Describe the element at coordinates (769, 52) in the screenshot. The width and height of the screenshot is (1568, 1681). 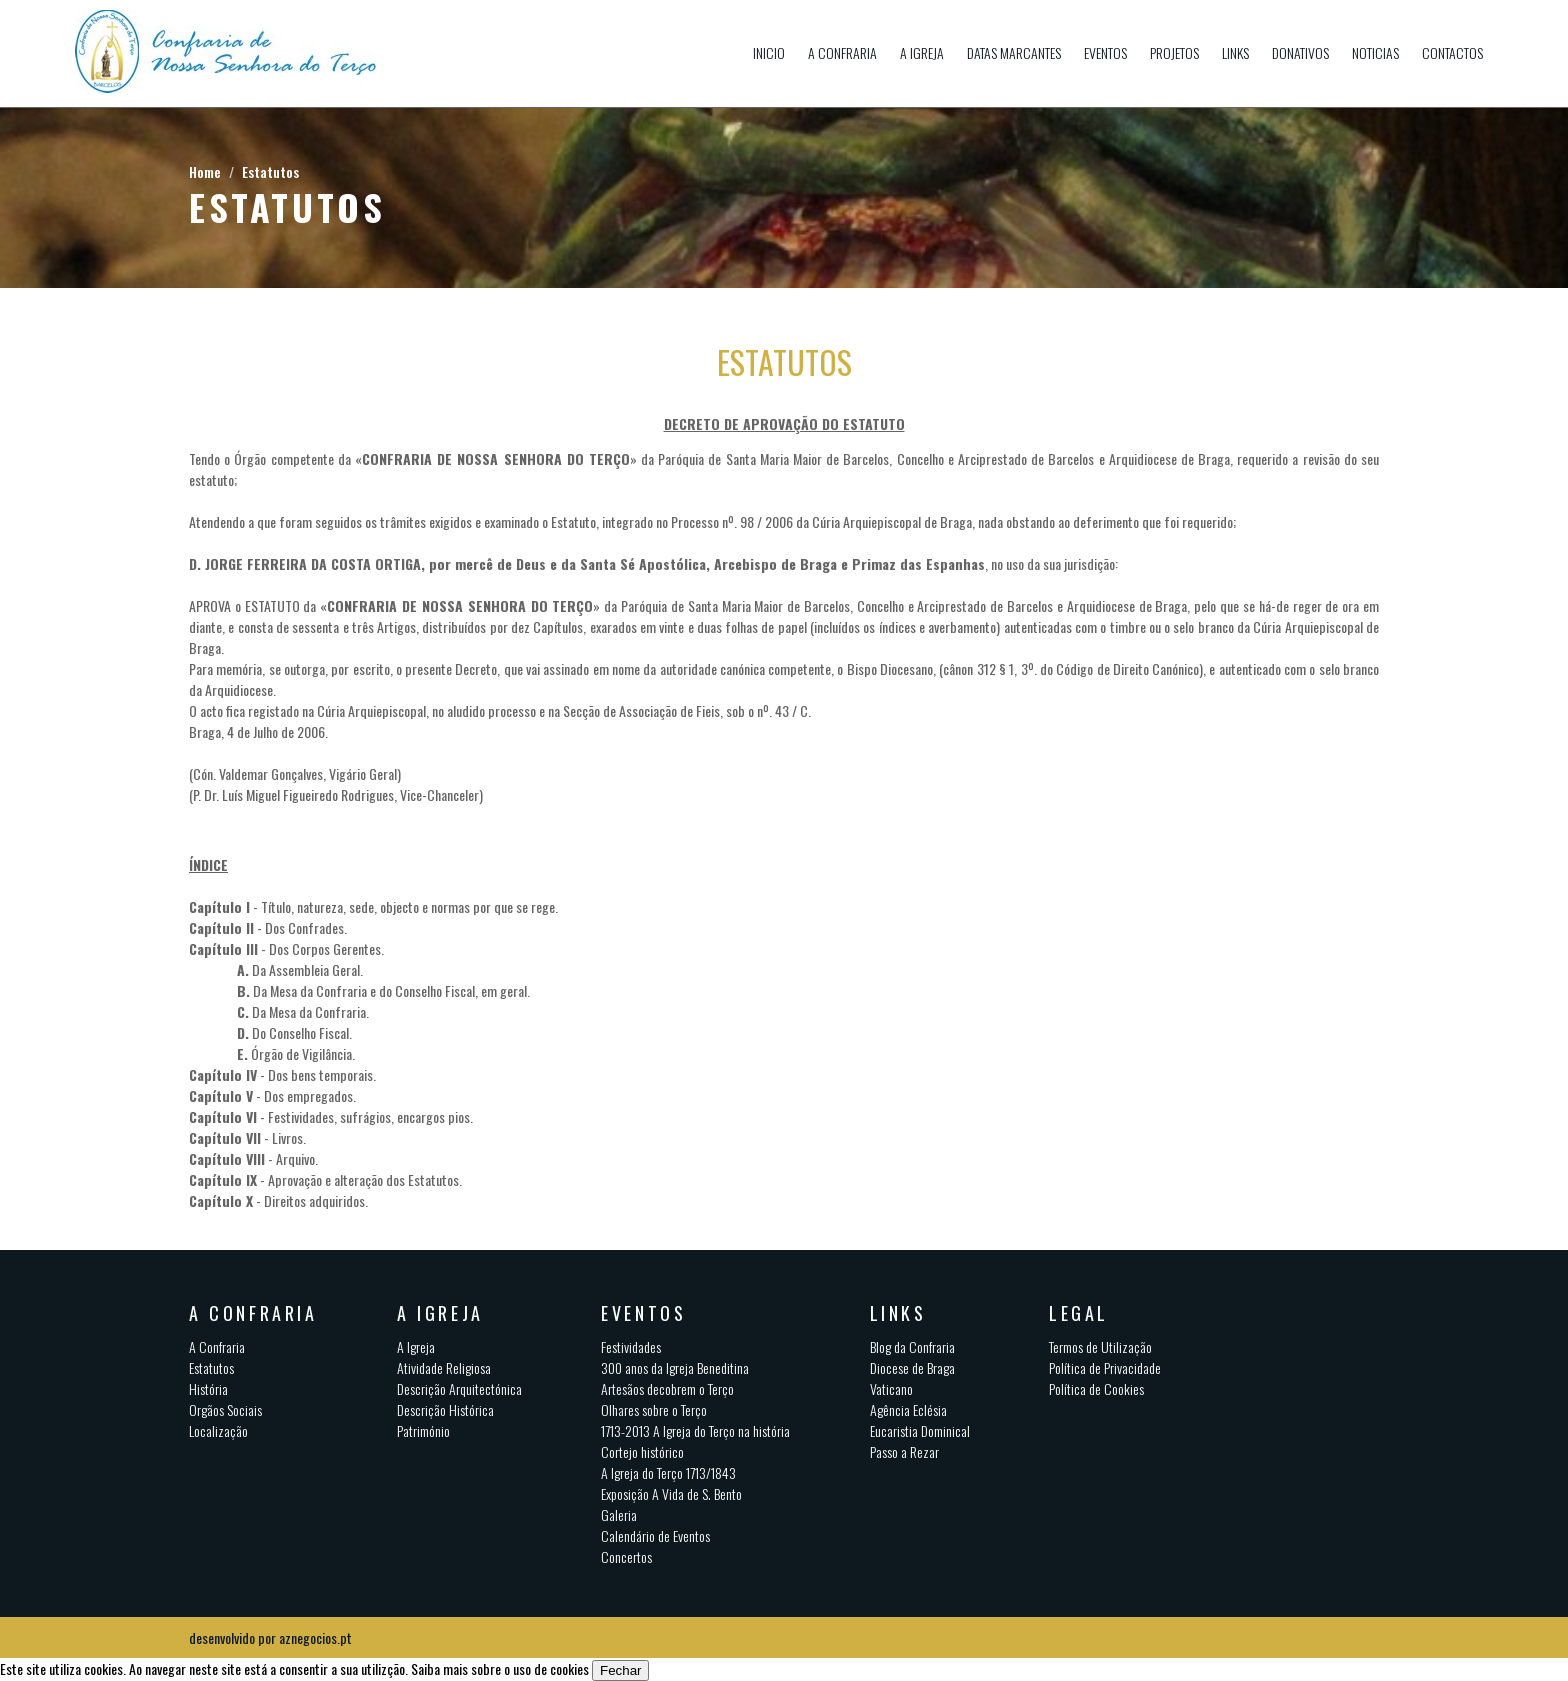
I see `Inicio` at that location.